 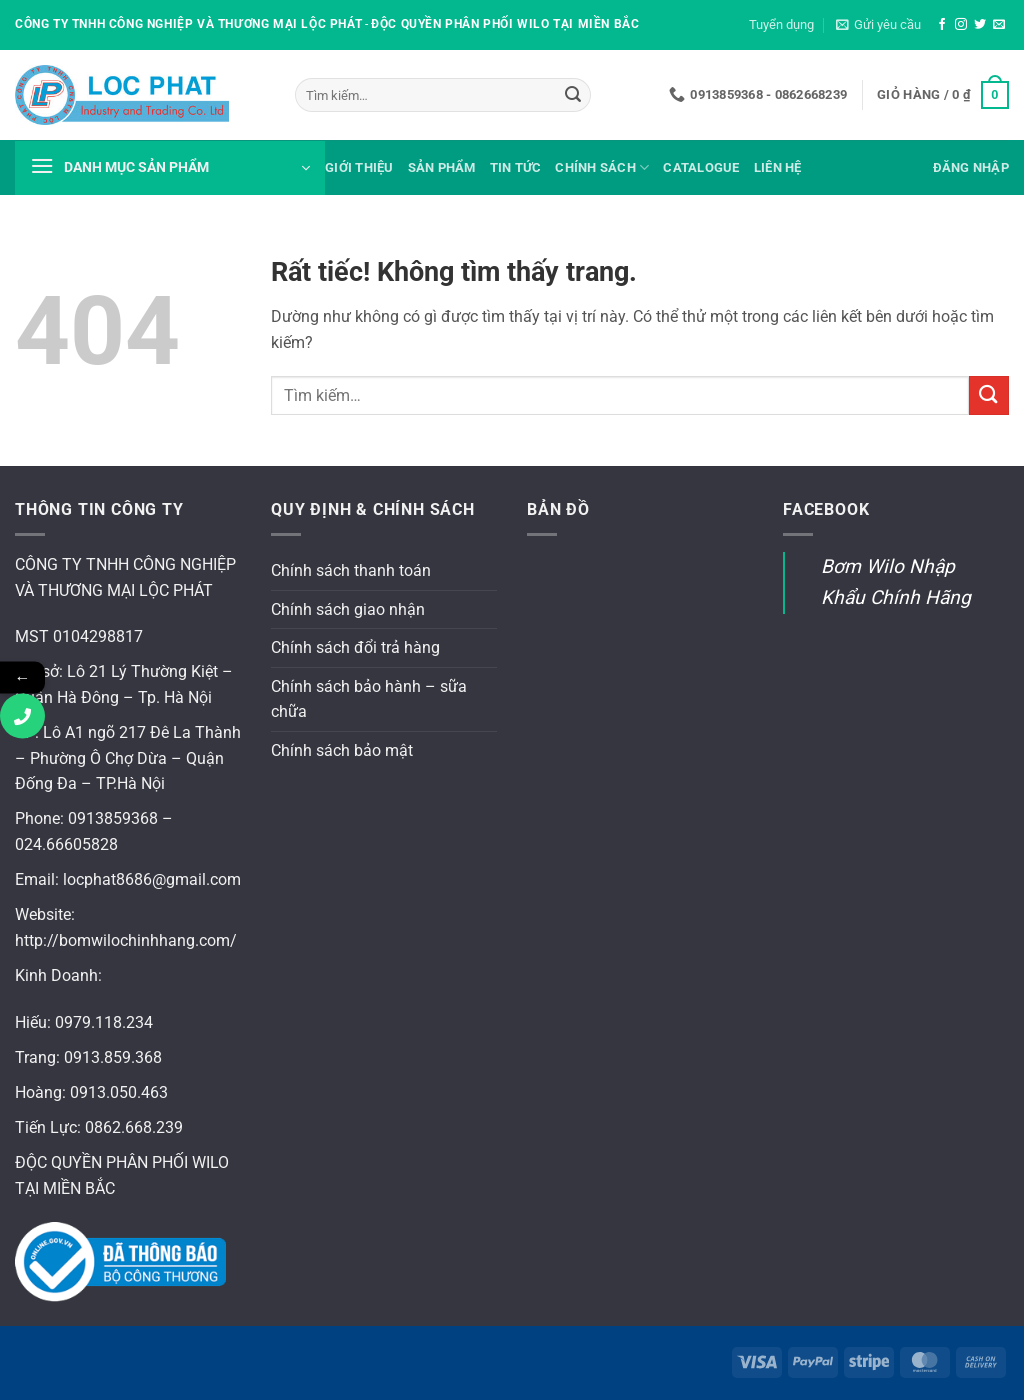 What do you see at coordinates (878, 25) in the screenshot?
I see `[button]` at bounding box center [878, 25].